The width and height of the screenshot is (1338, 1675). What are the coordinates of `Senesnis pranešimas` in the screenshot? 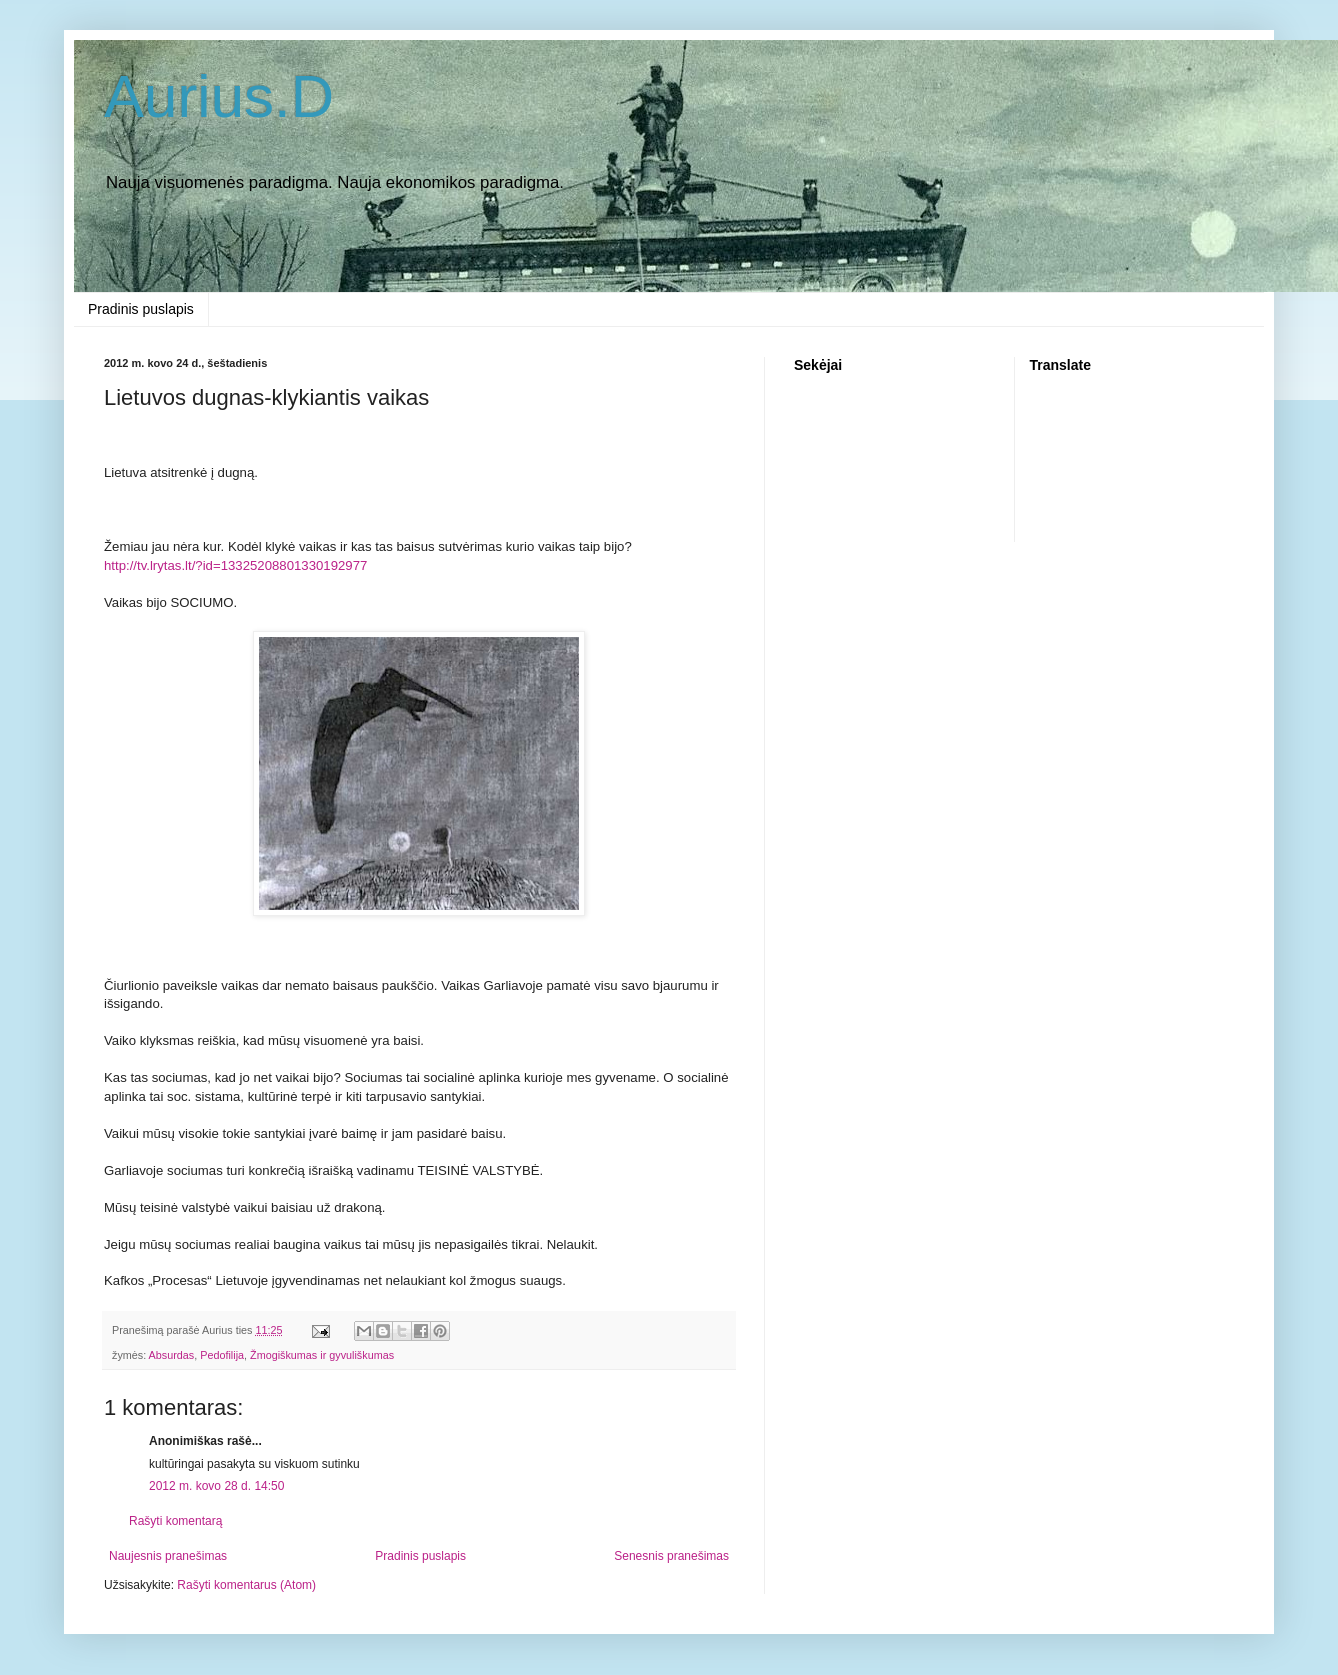 It's located at (671, 1556).